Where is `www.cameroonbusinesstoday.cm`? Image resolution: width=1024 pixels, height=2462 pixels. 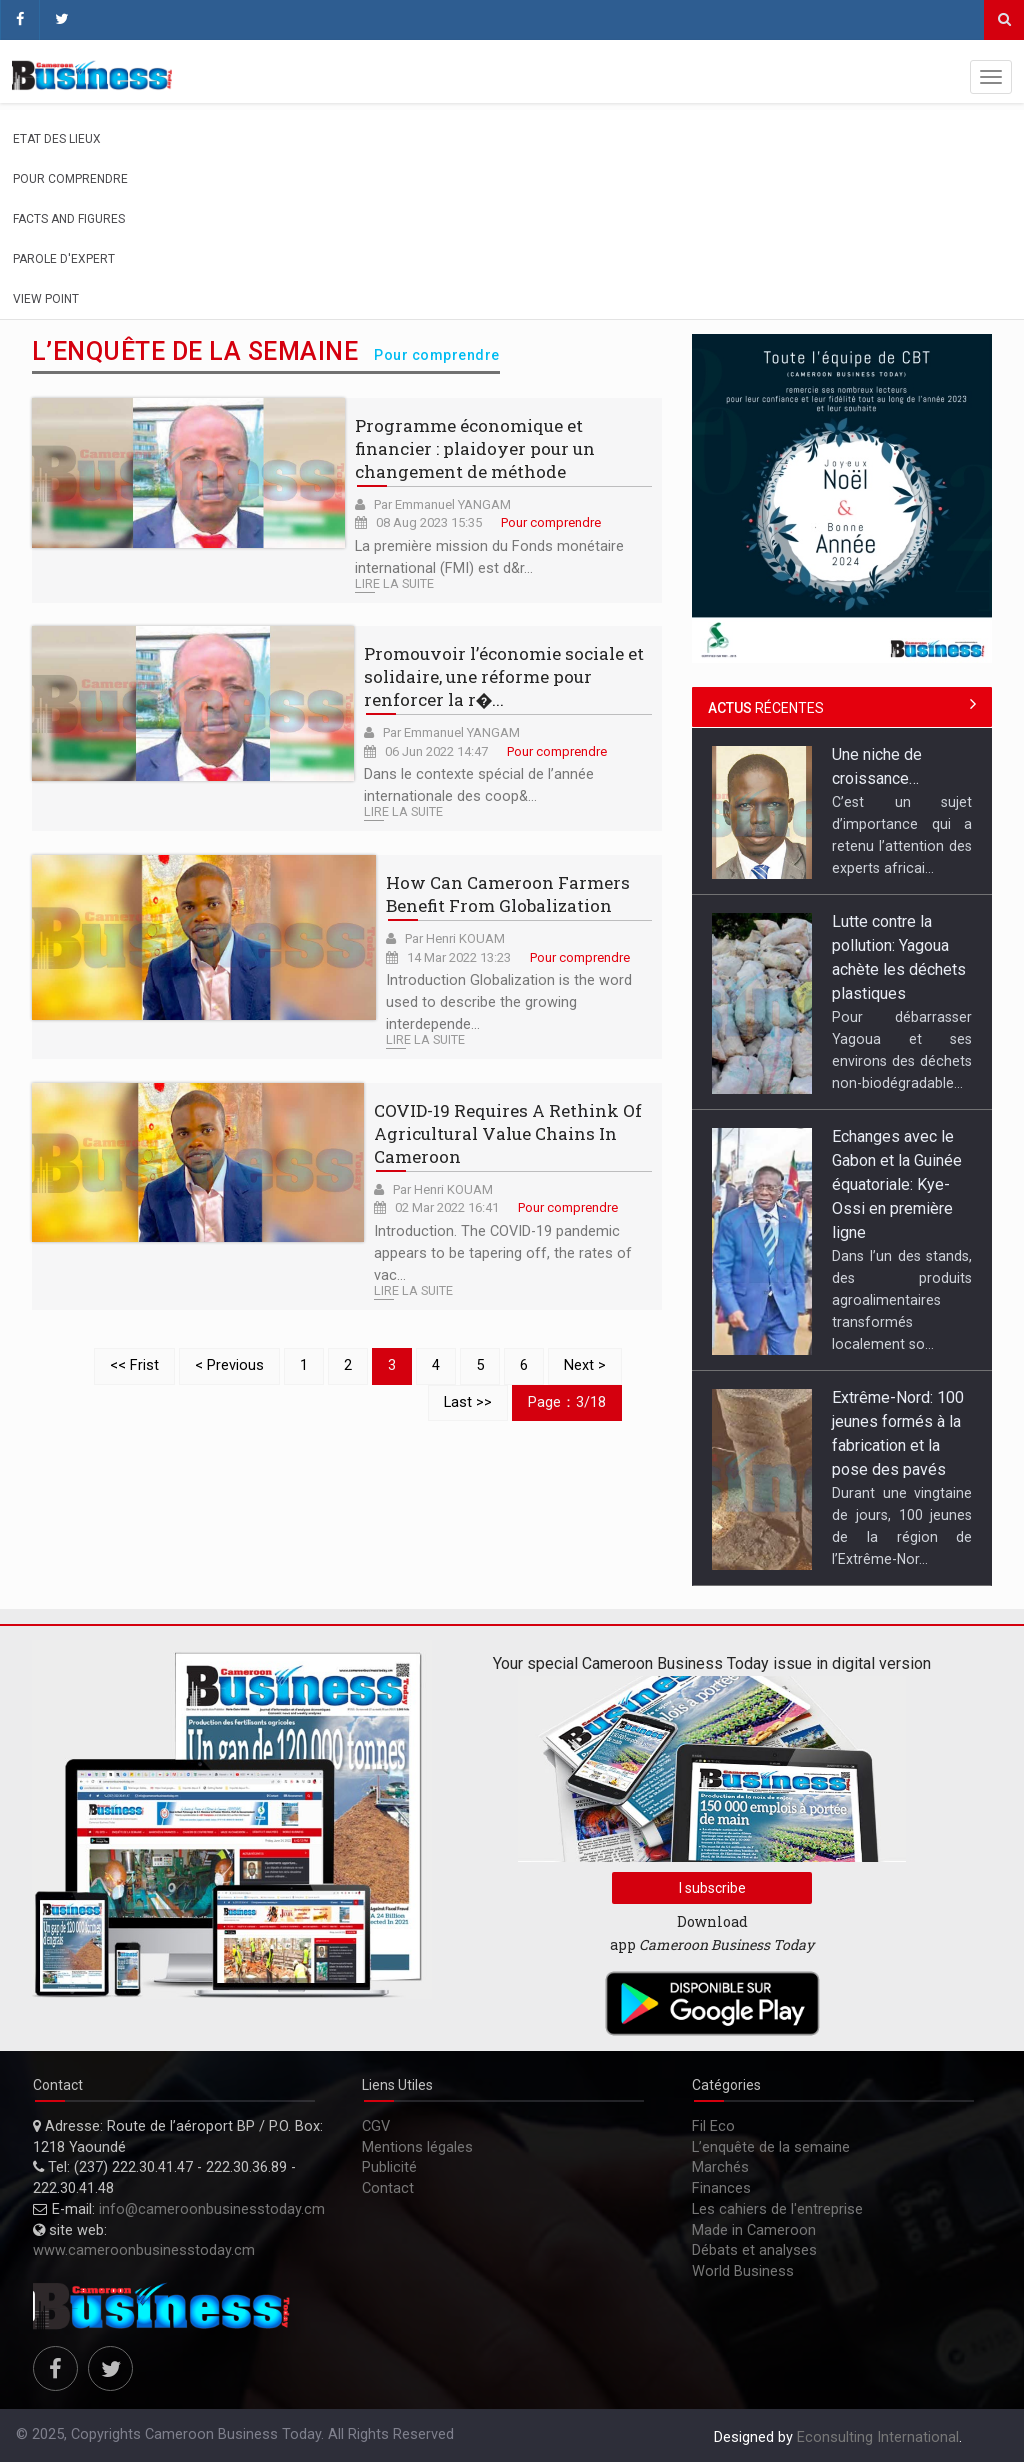
www.cameroonbusinesstoday.cm is located at coordinates (144, 2250).